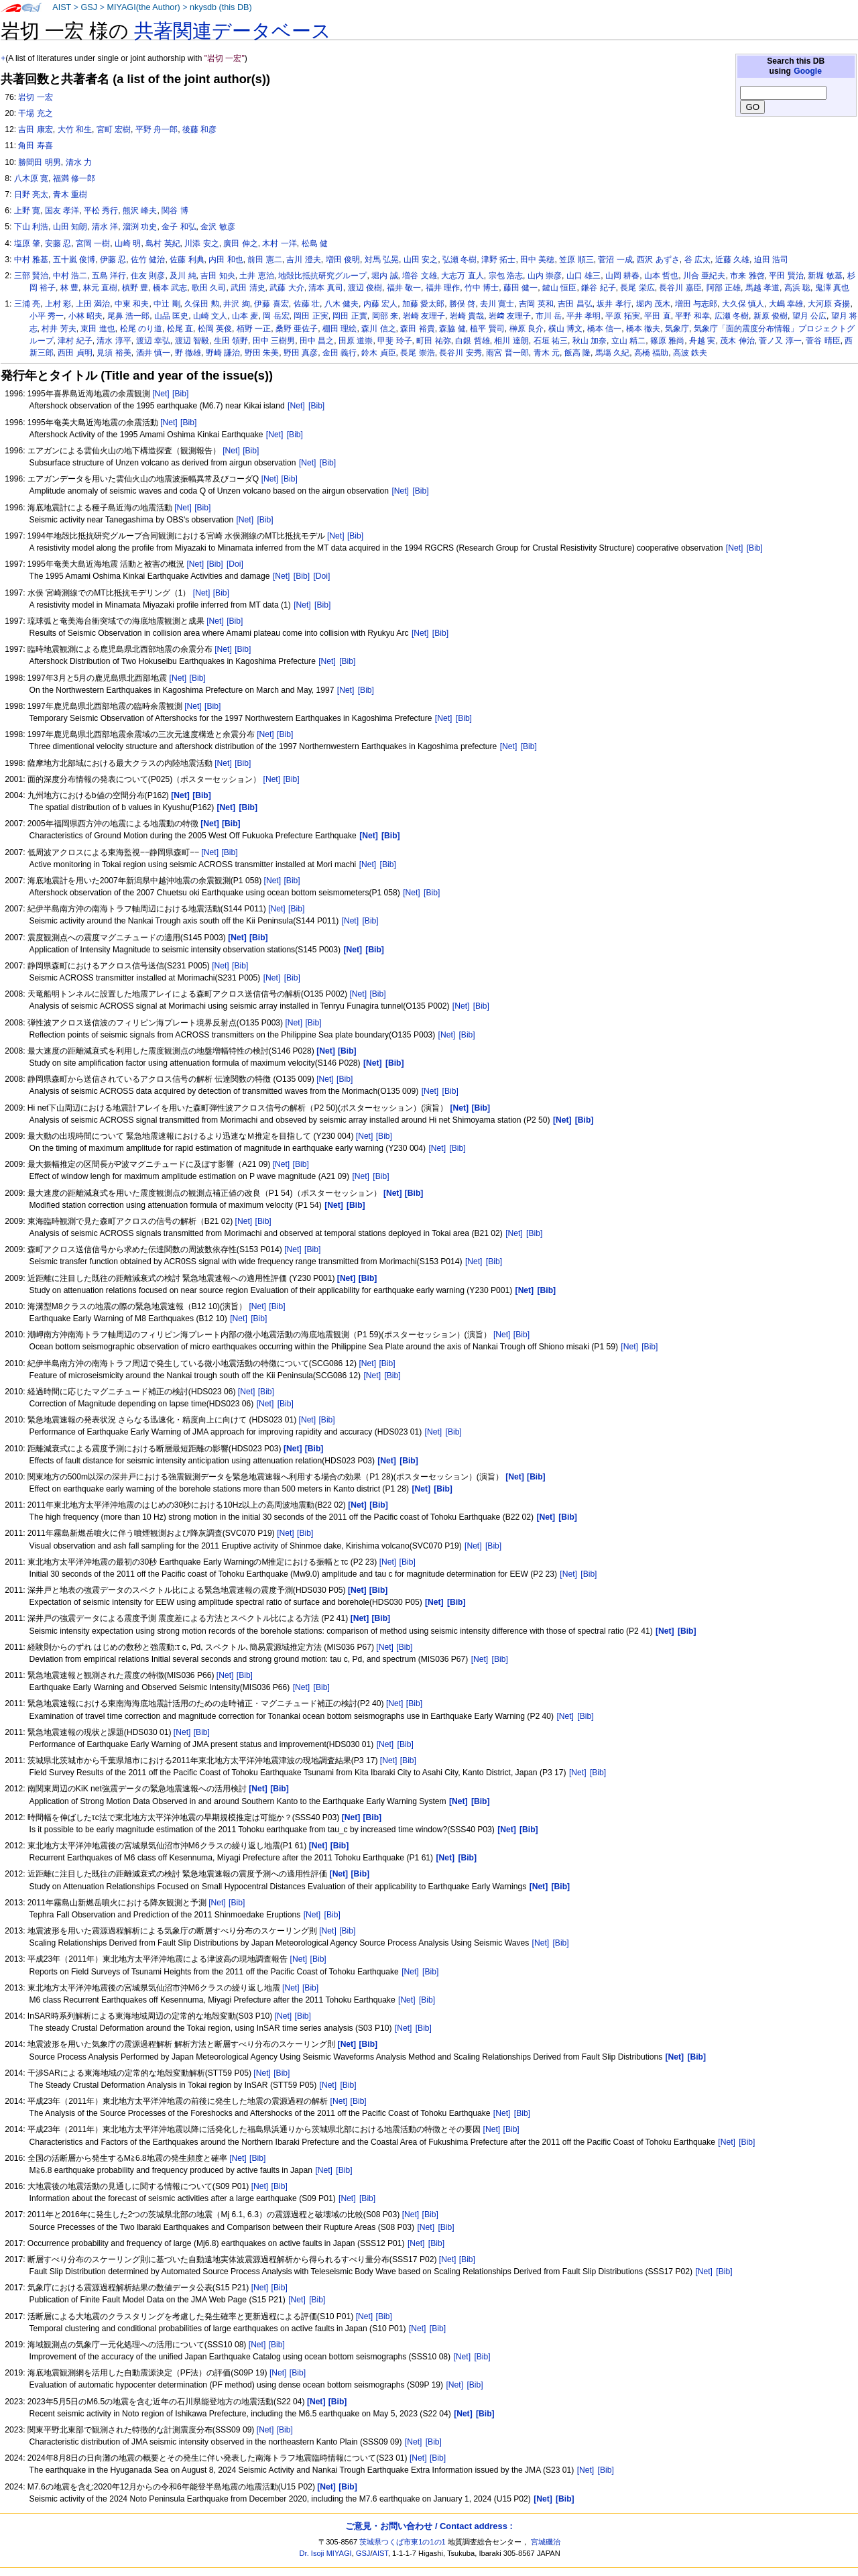 The height and width of the screenshot is (2576, 858). I want to click on 村井 芳夫, so click(59, 328).